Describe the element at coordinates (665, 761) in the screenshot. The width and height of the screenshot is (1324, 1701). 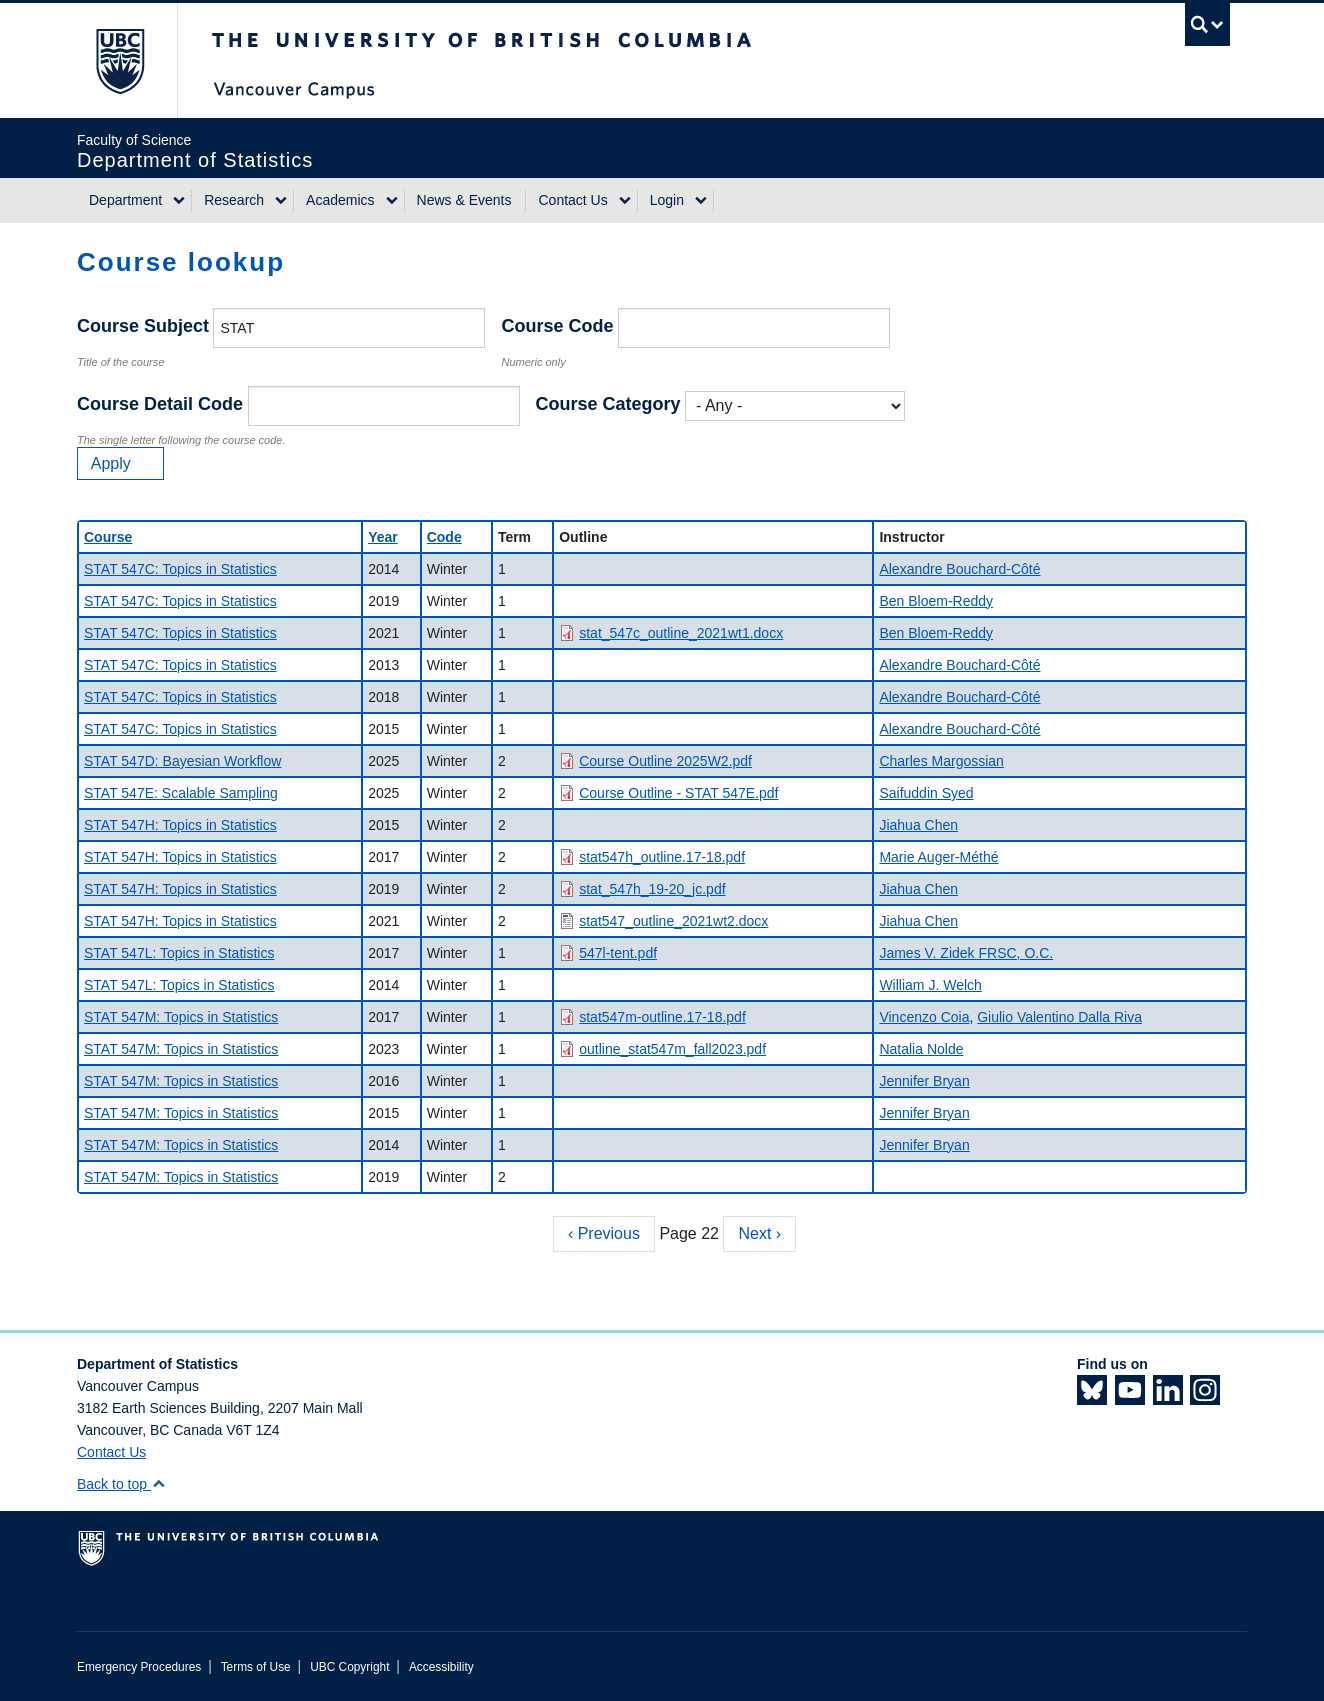
I see `Course Outline 2025W2.pdf` at that location.